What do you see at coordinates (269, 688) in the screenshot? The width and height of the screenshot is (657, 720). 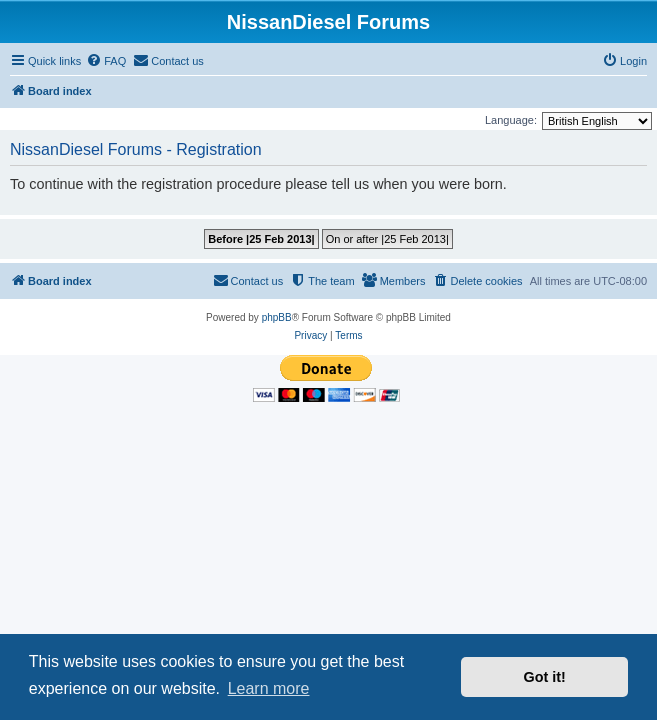 I see `Learn more [button]` at bounding box center [269, 688].